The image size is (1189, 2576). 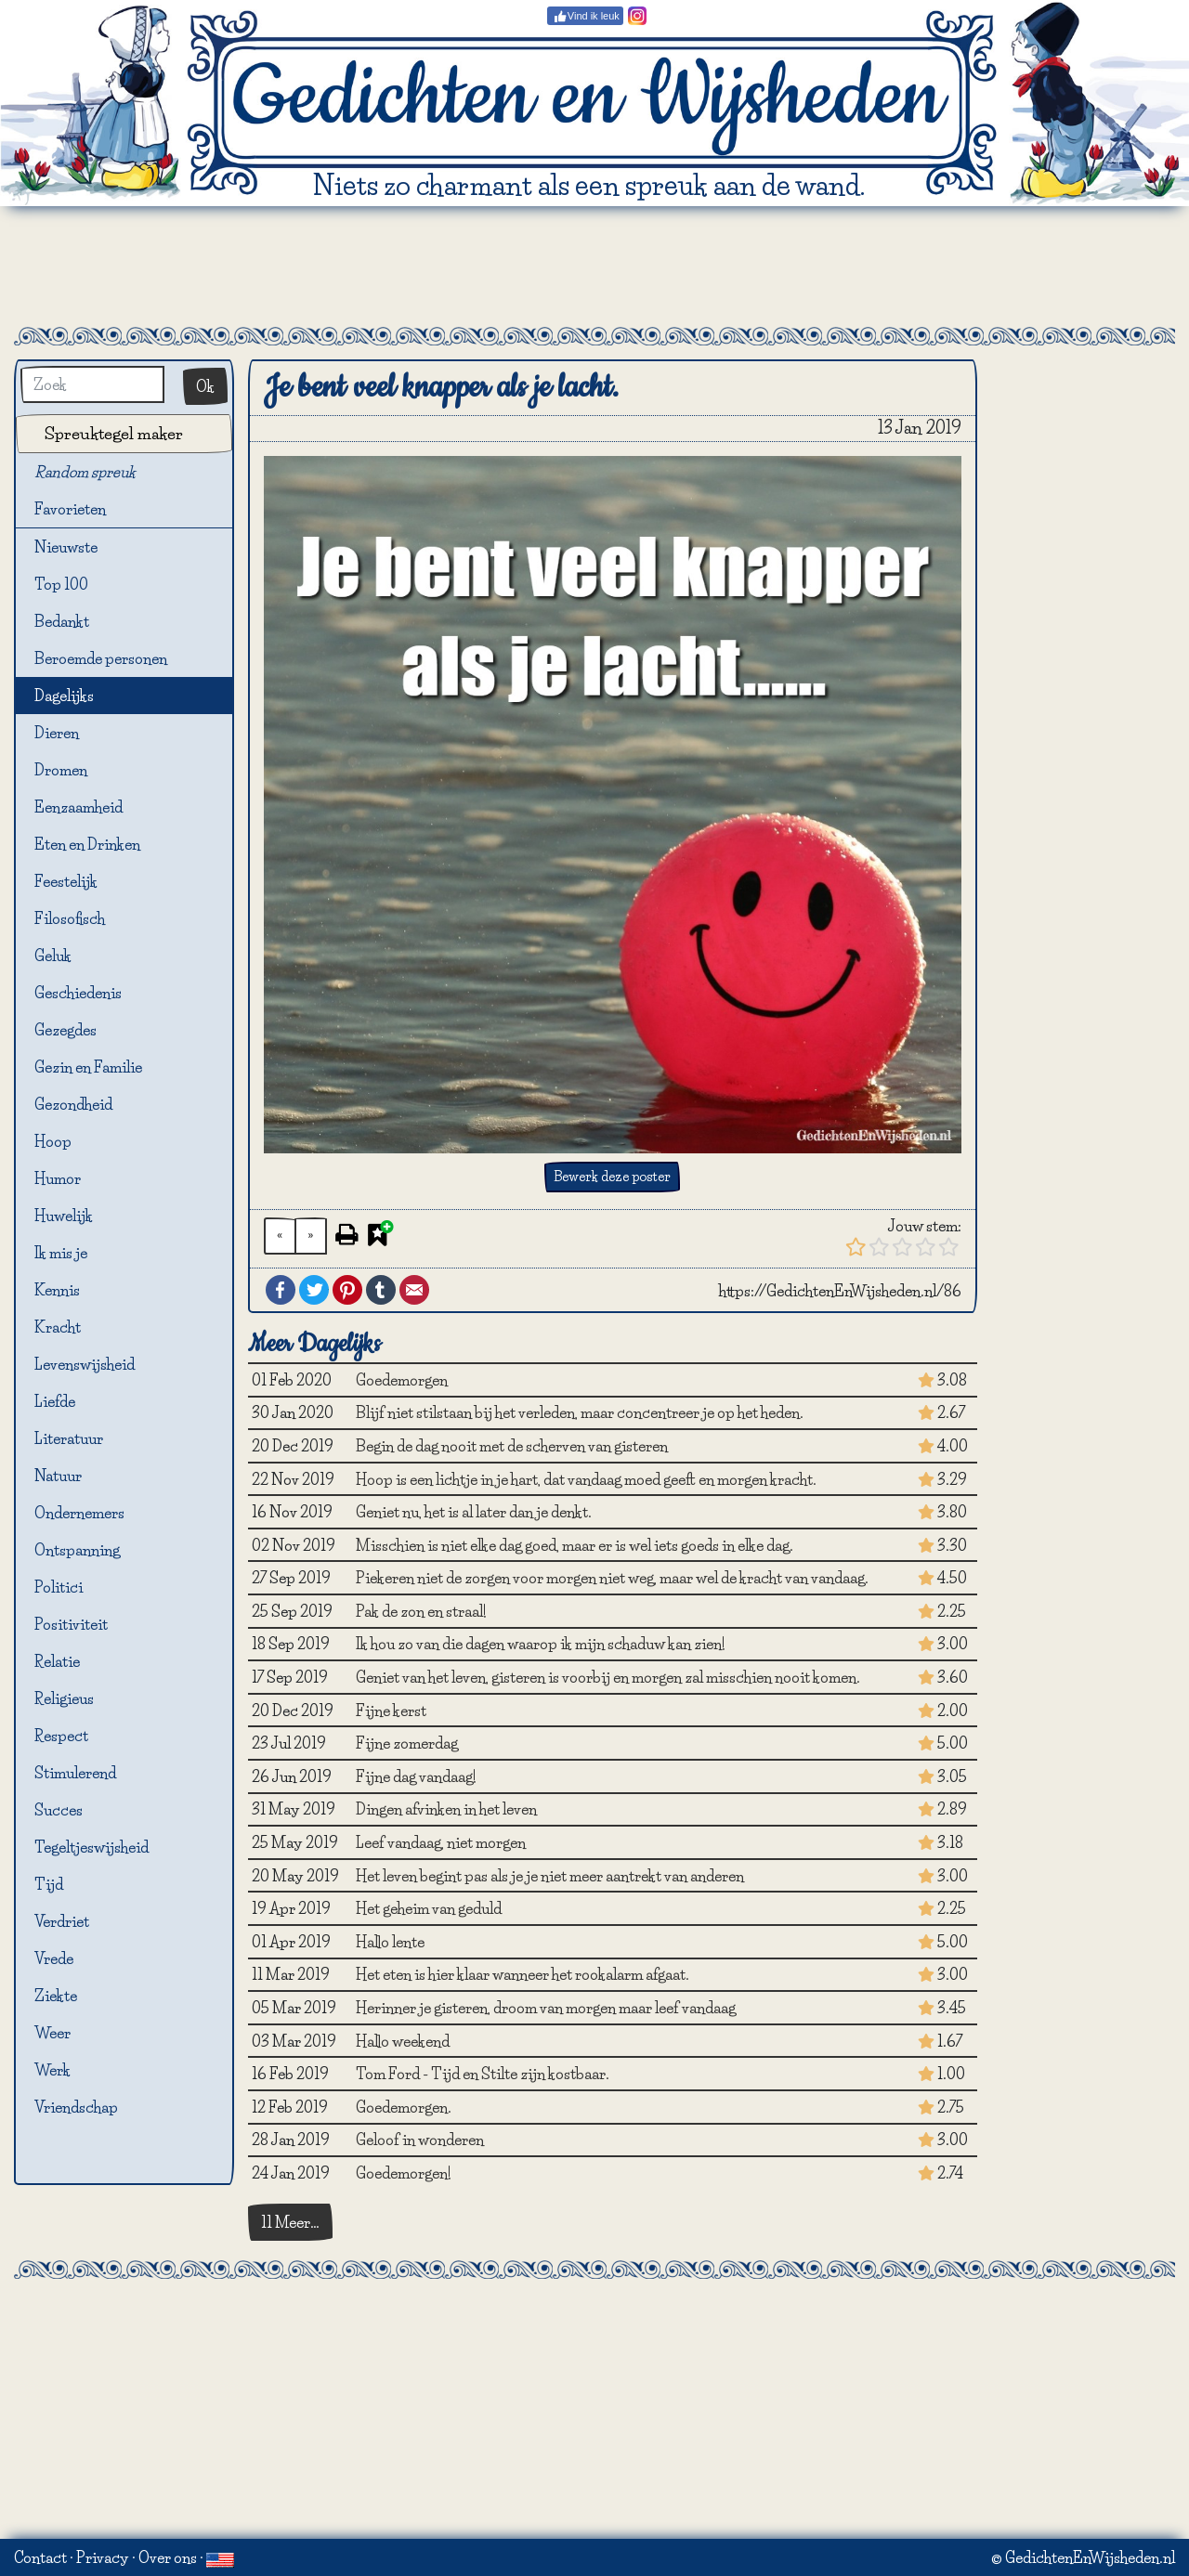 I want to click on Contact, so click(x=40, y=2557).